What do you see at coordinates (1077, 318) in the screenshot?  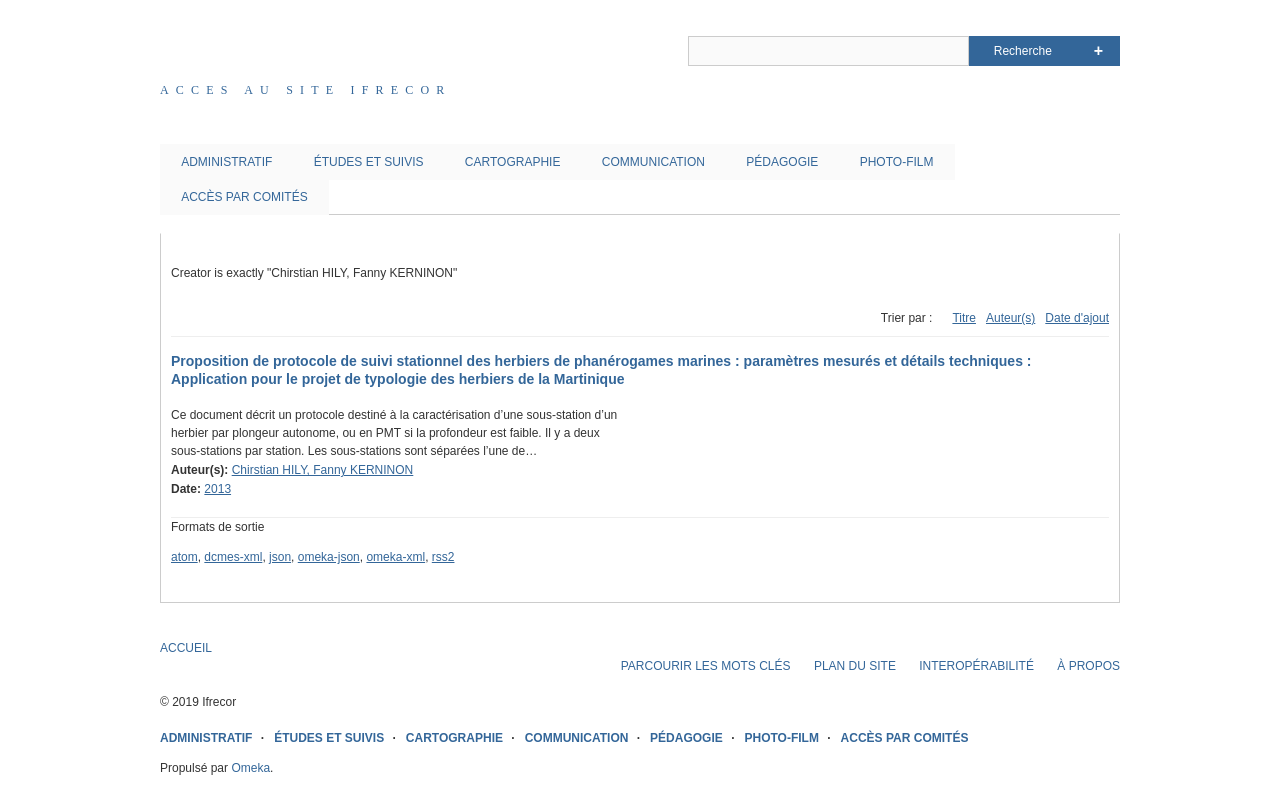 I see `Date d'ajout` at bounding box center [1077, 318].